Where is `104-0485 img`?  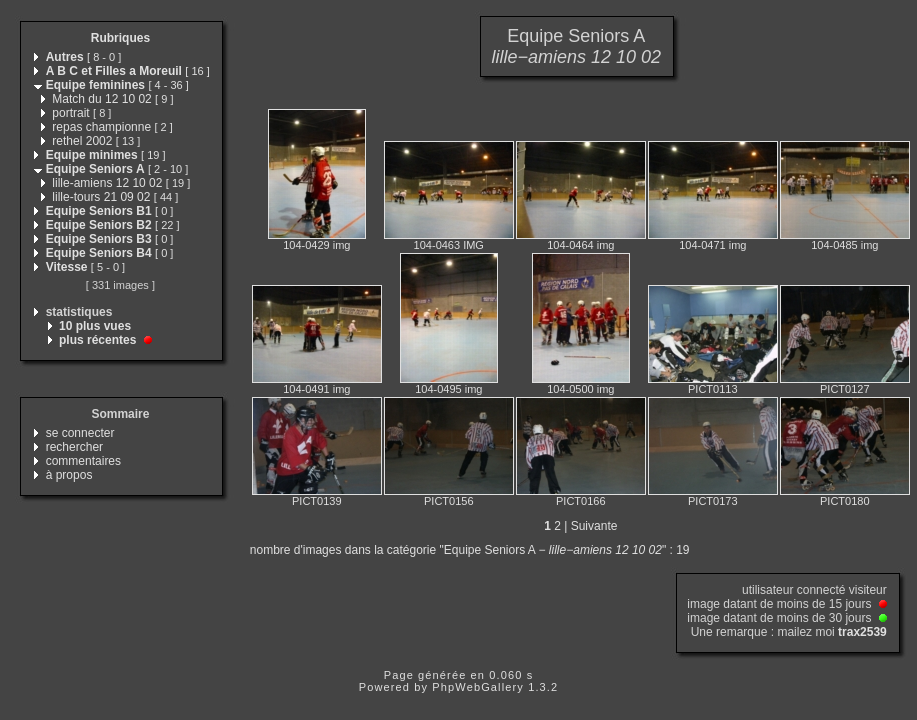 104-0485 img is located at coordinates (844, 245).